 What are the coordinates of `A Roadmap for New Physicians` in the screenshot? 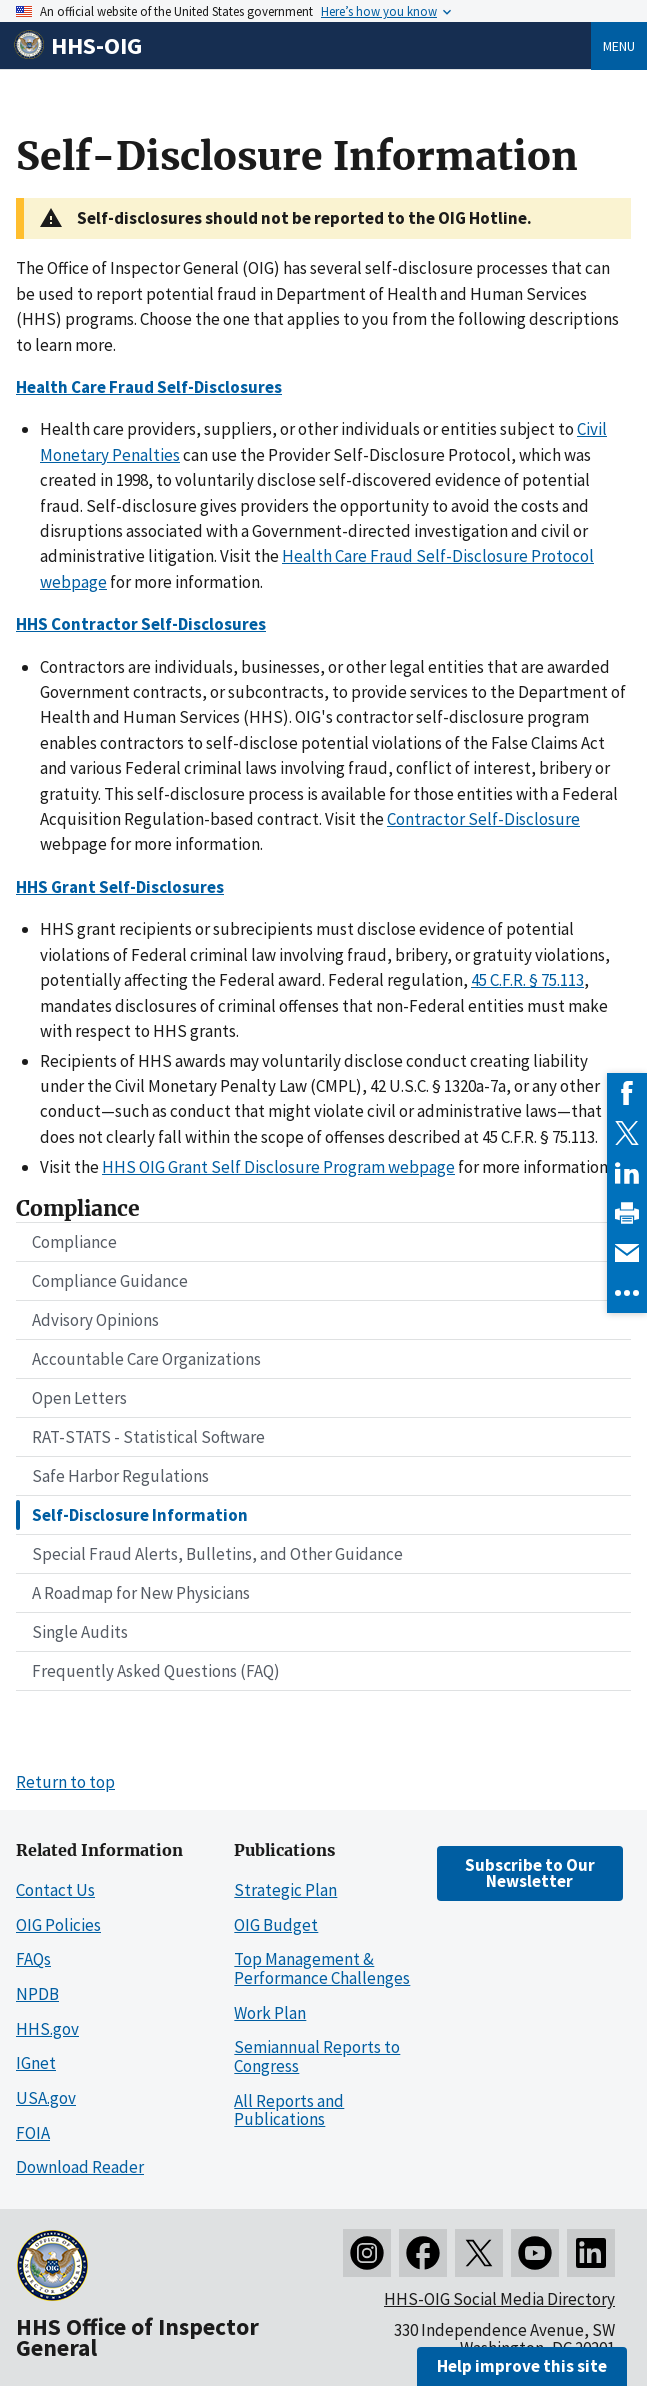 It's located at (141, 1593).